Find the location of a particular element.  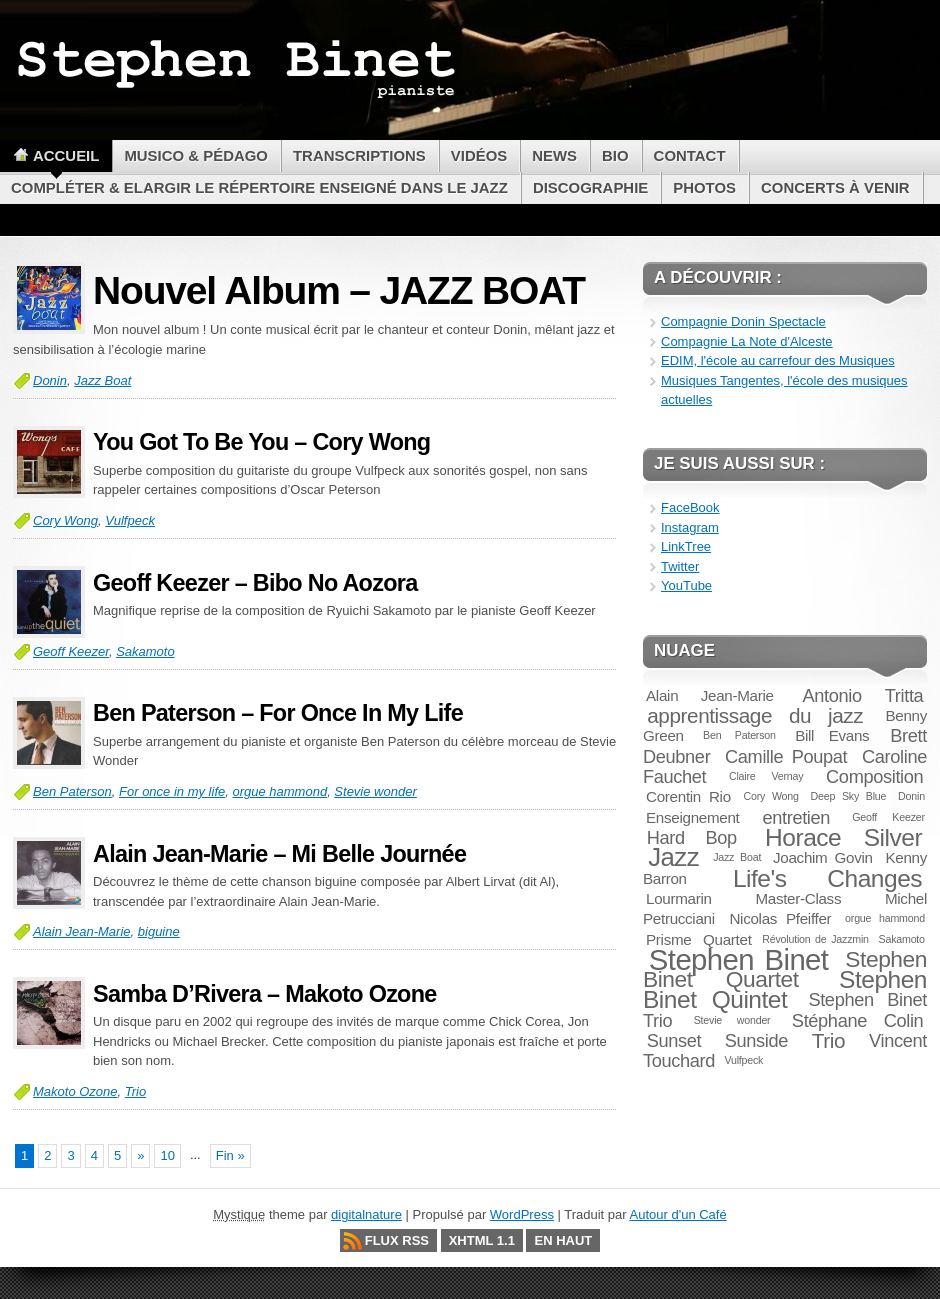

Lourmarin is located at coordinates (679, 898).